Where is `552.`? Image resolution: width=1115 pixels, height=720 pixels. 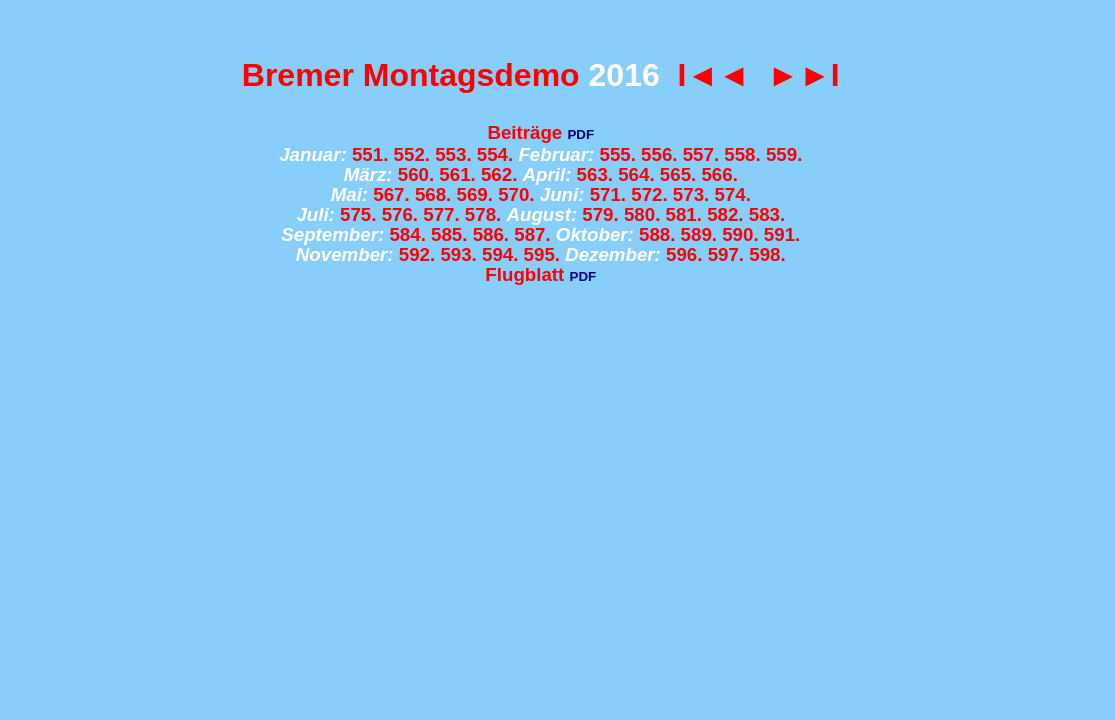 552. is located at coordinates (412, 154).